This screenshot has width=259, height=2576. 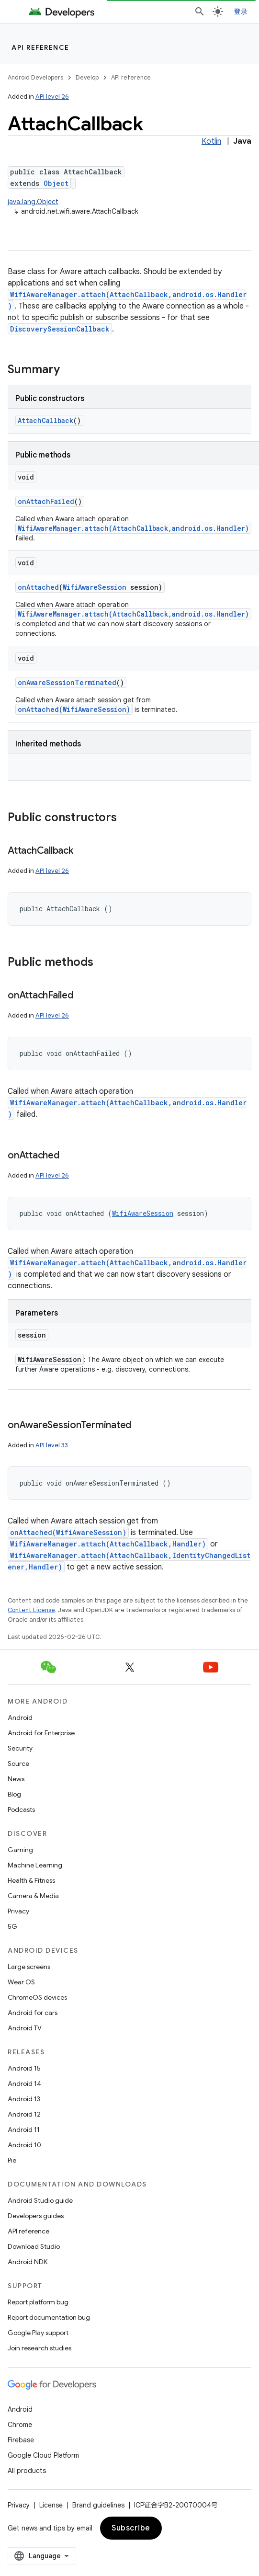 I want to click on Android for cars, so click(x=32, y=2012).